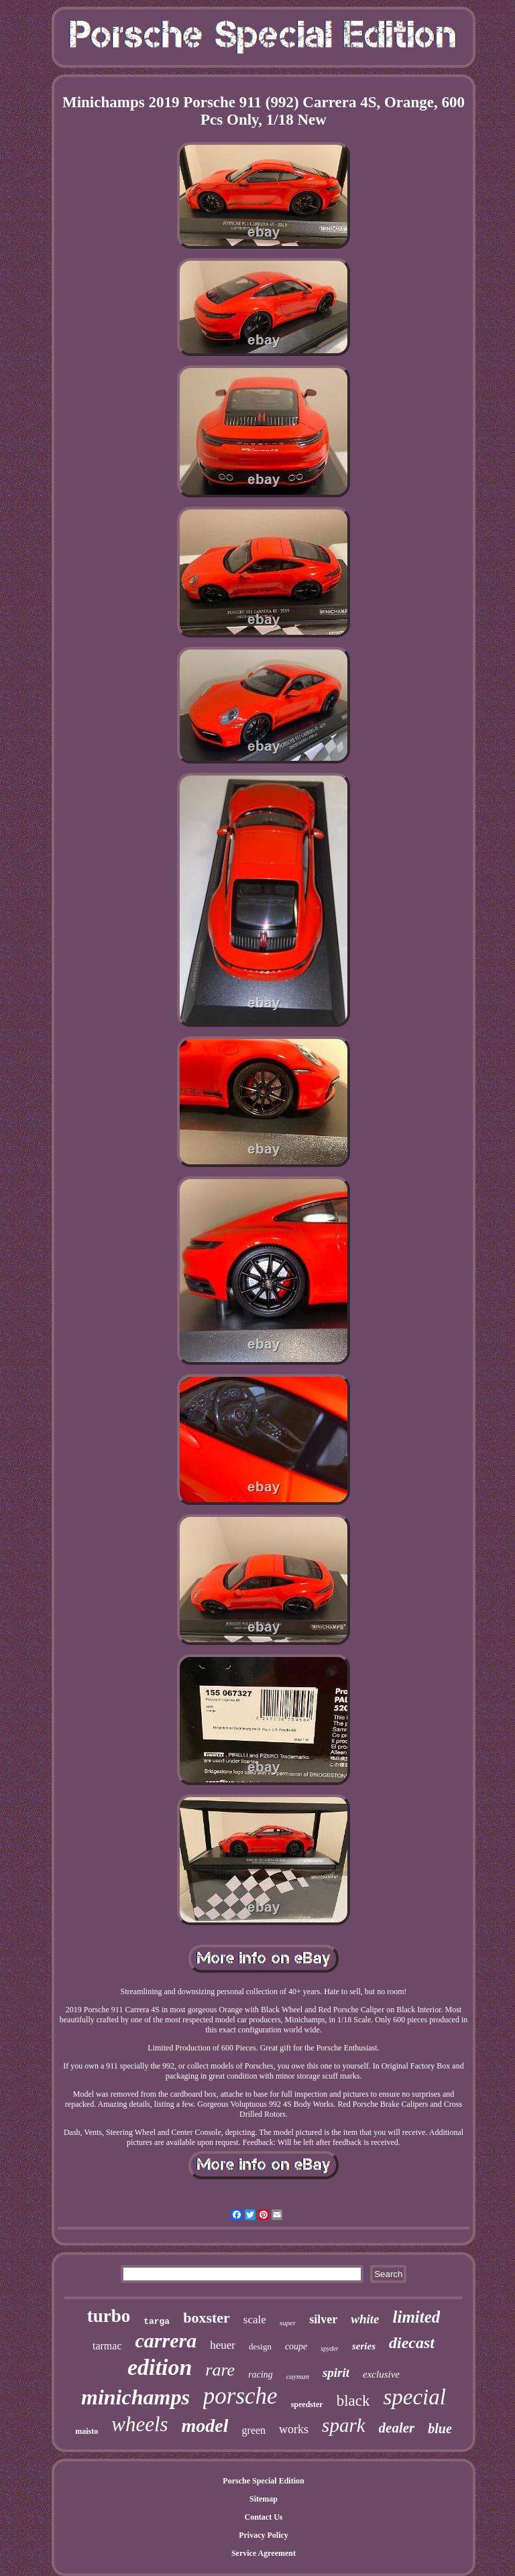 Image resolution: width=515 pixels, height=2576 pixels. What do you see at coordinates (157, 2322) in the screenshot?
I see `targa` at bounding box center [157, 2322].